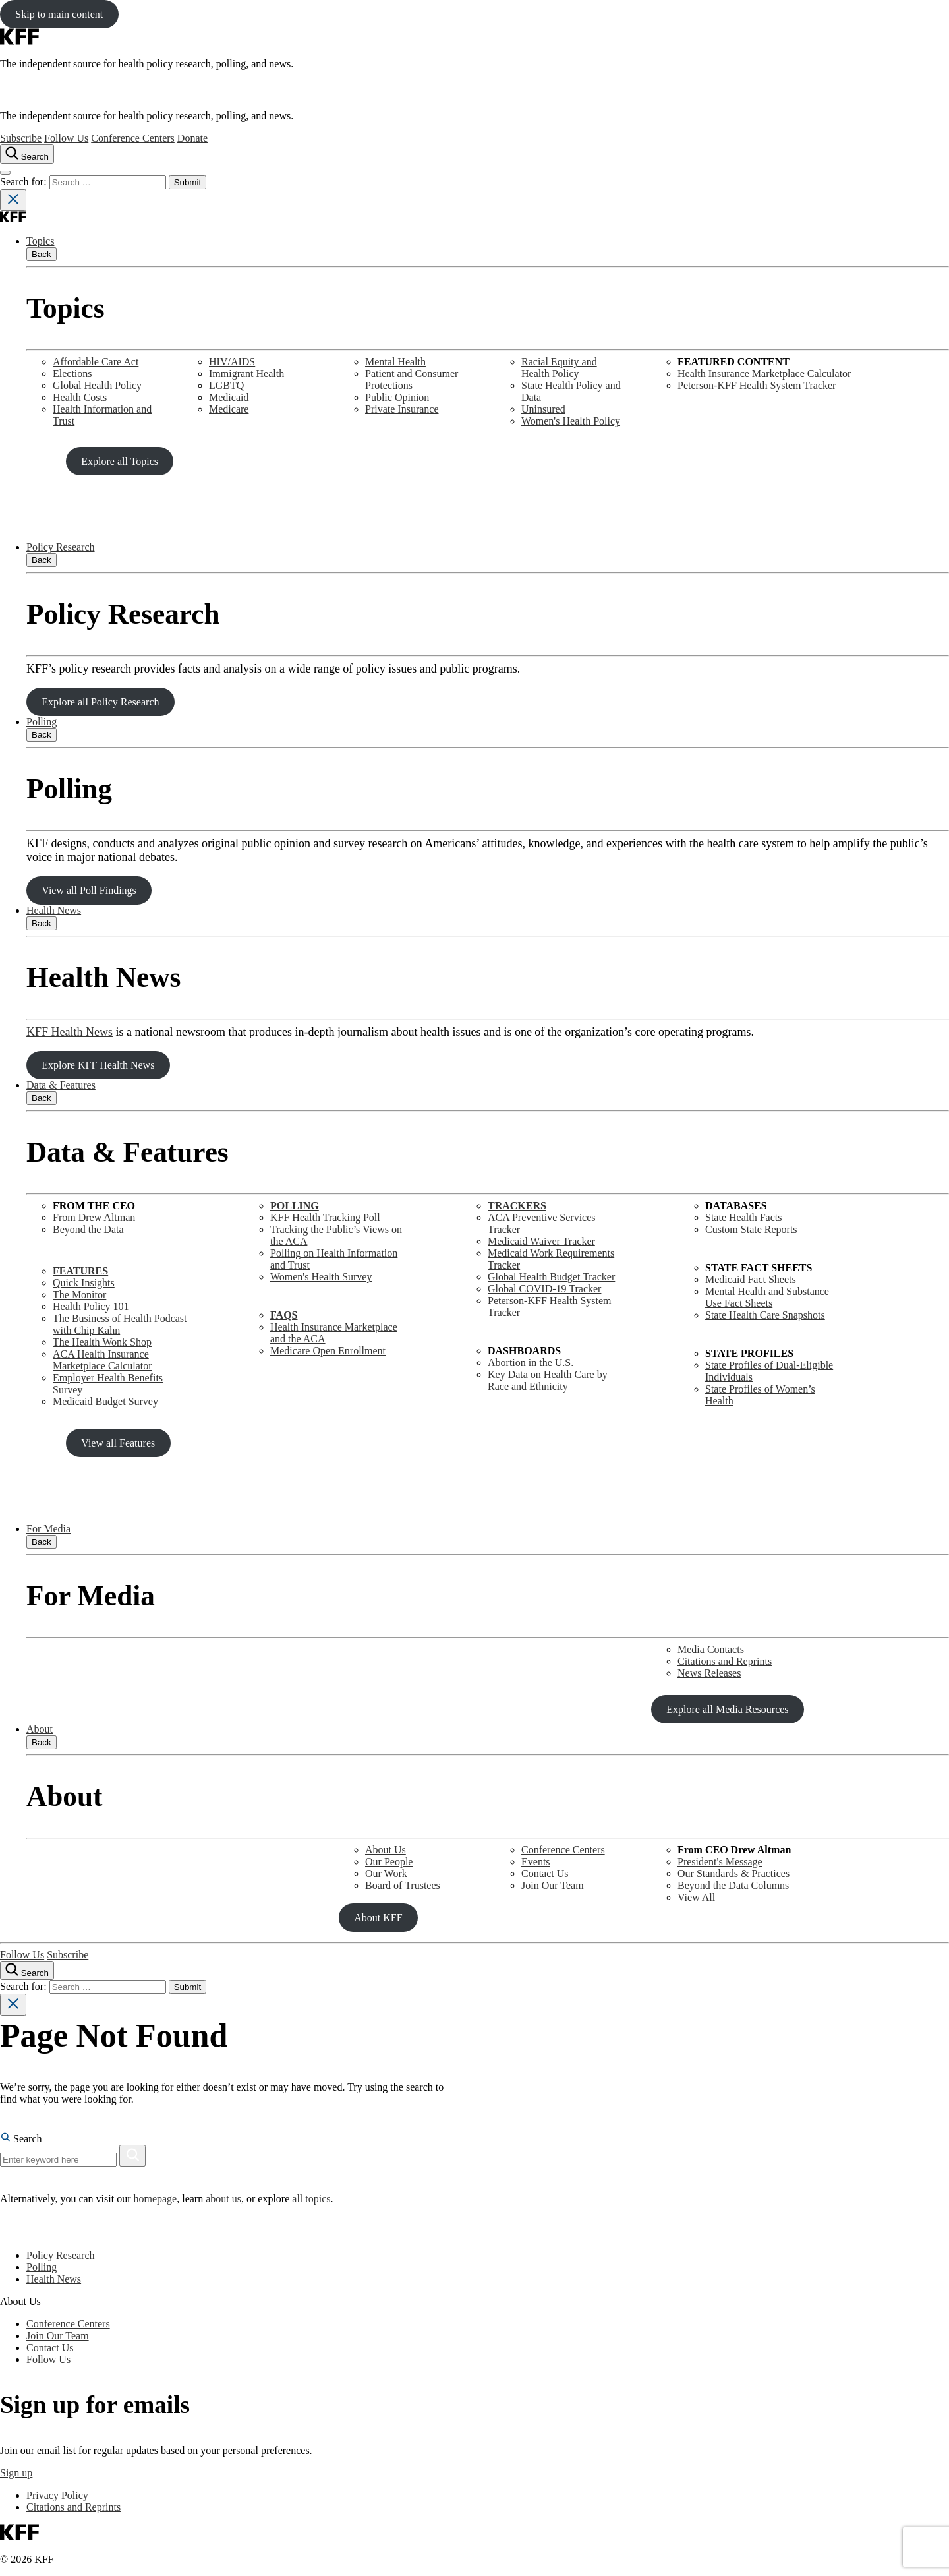 Image resolution: width=949 pixels, height=2576 pixels. I want to click on FEATURES, so click(80, 1270).